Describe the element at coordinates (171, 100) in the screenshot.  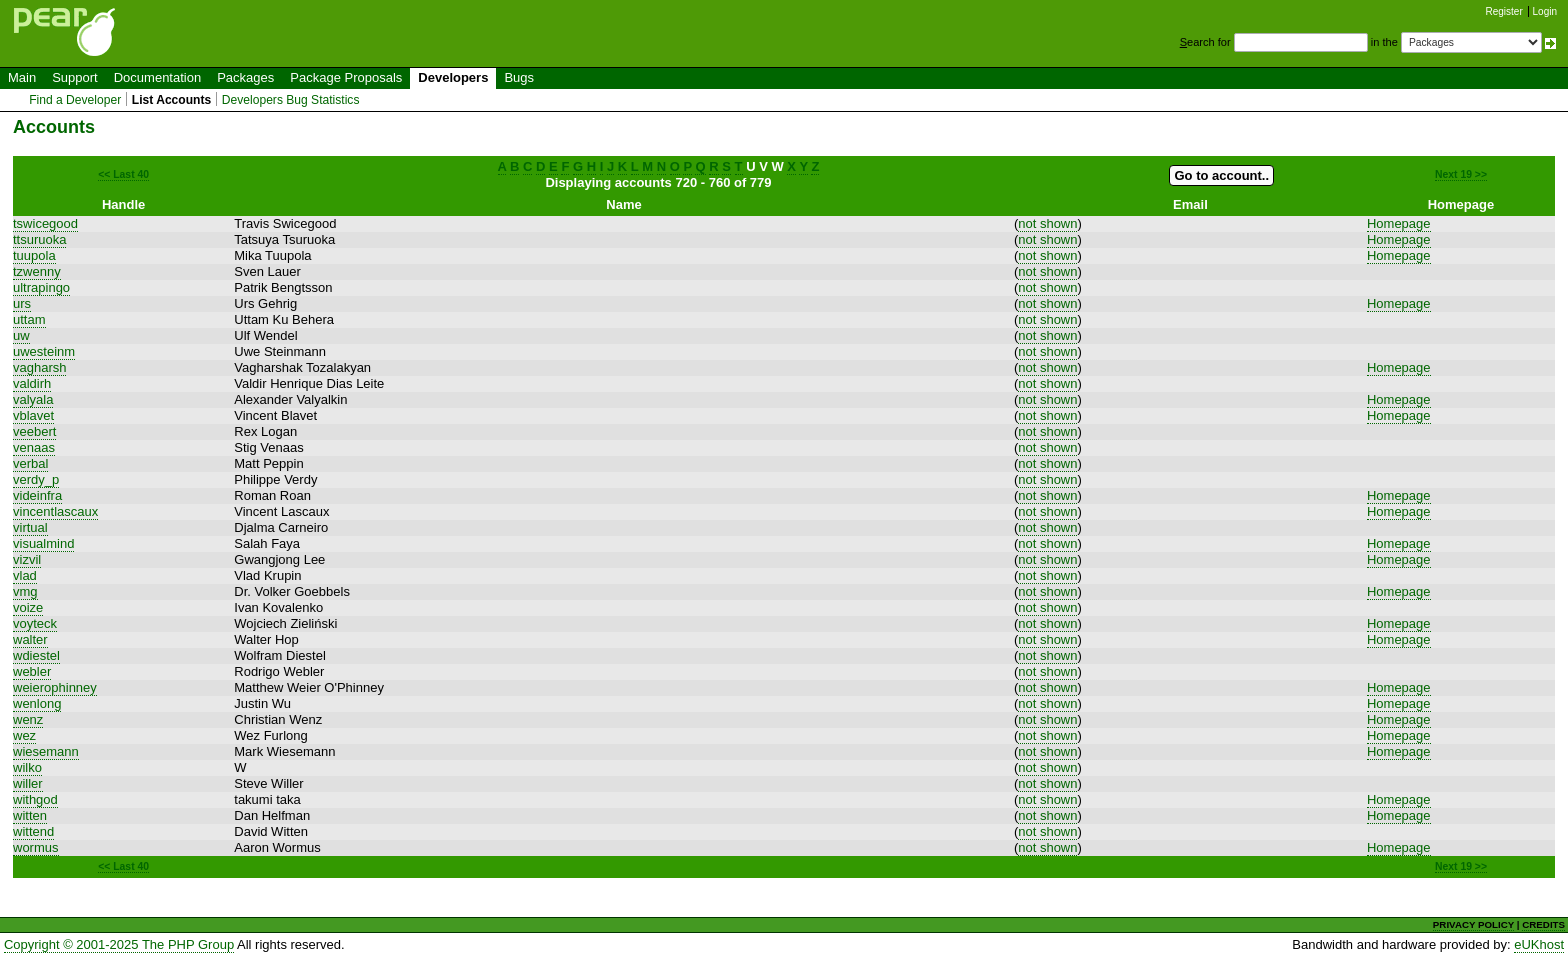
I see `List Accounts` at that location.